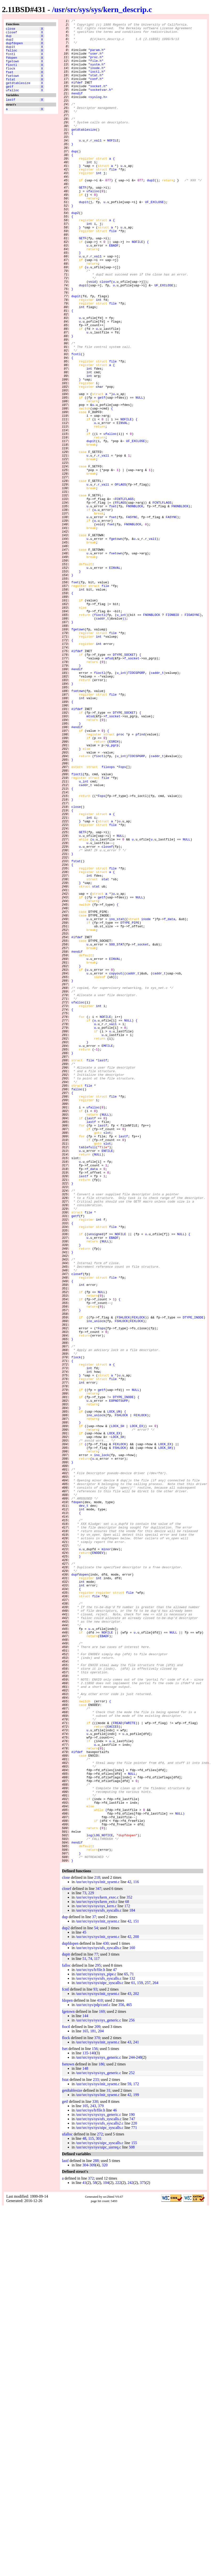  Describe the element at coordinates (102, 2380) in the screenshot. I see `169` at that location.